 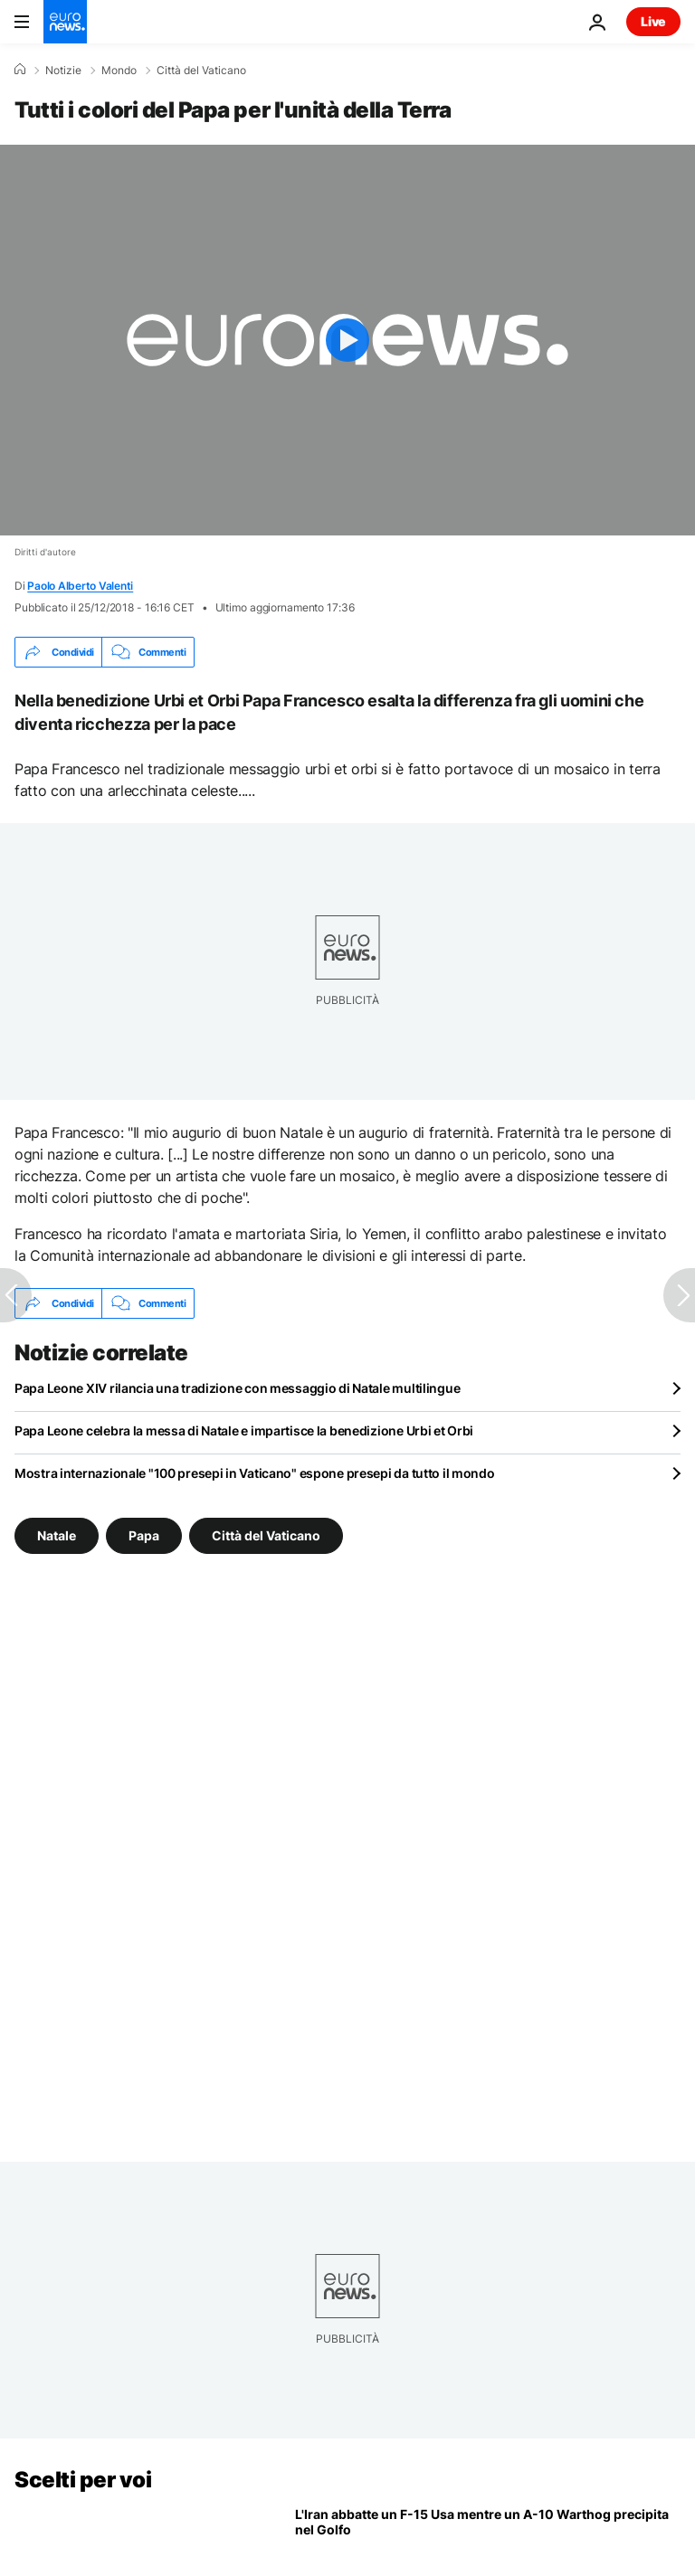 I want to click on [Vai alla pagina principale], so click(x=65, y=21).